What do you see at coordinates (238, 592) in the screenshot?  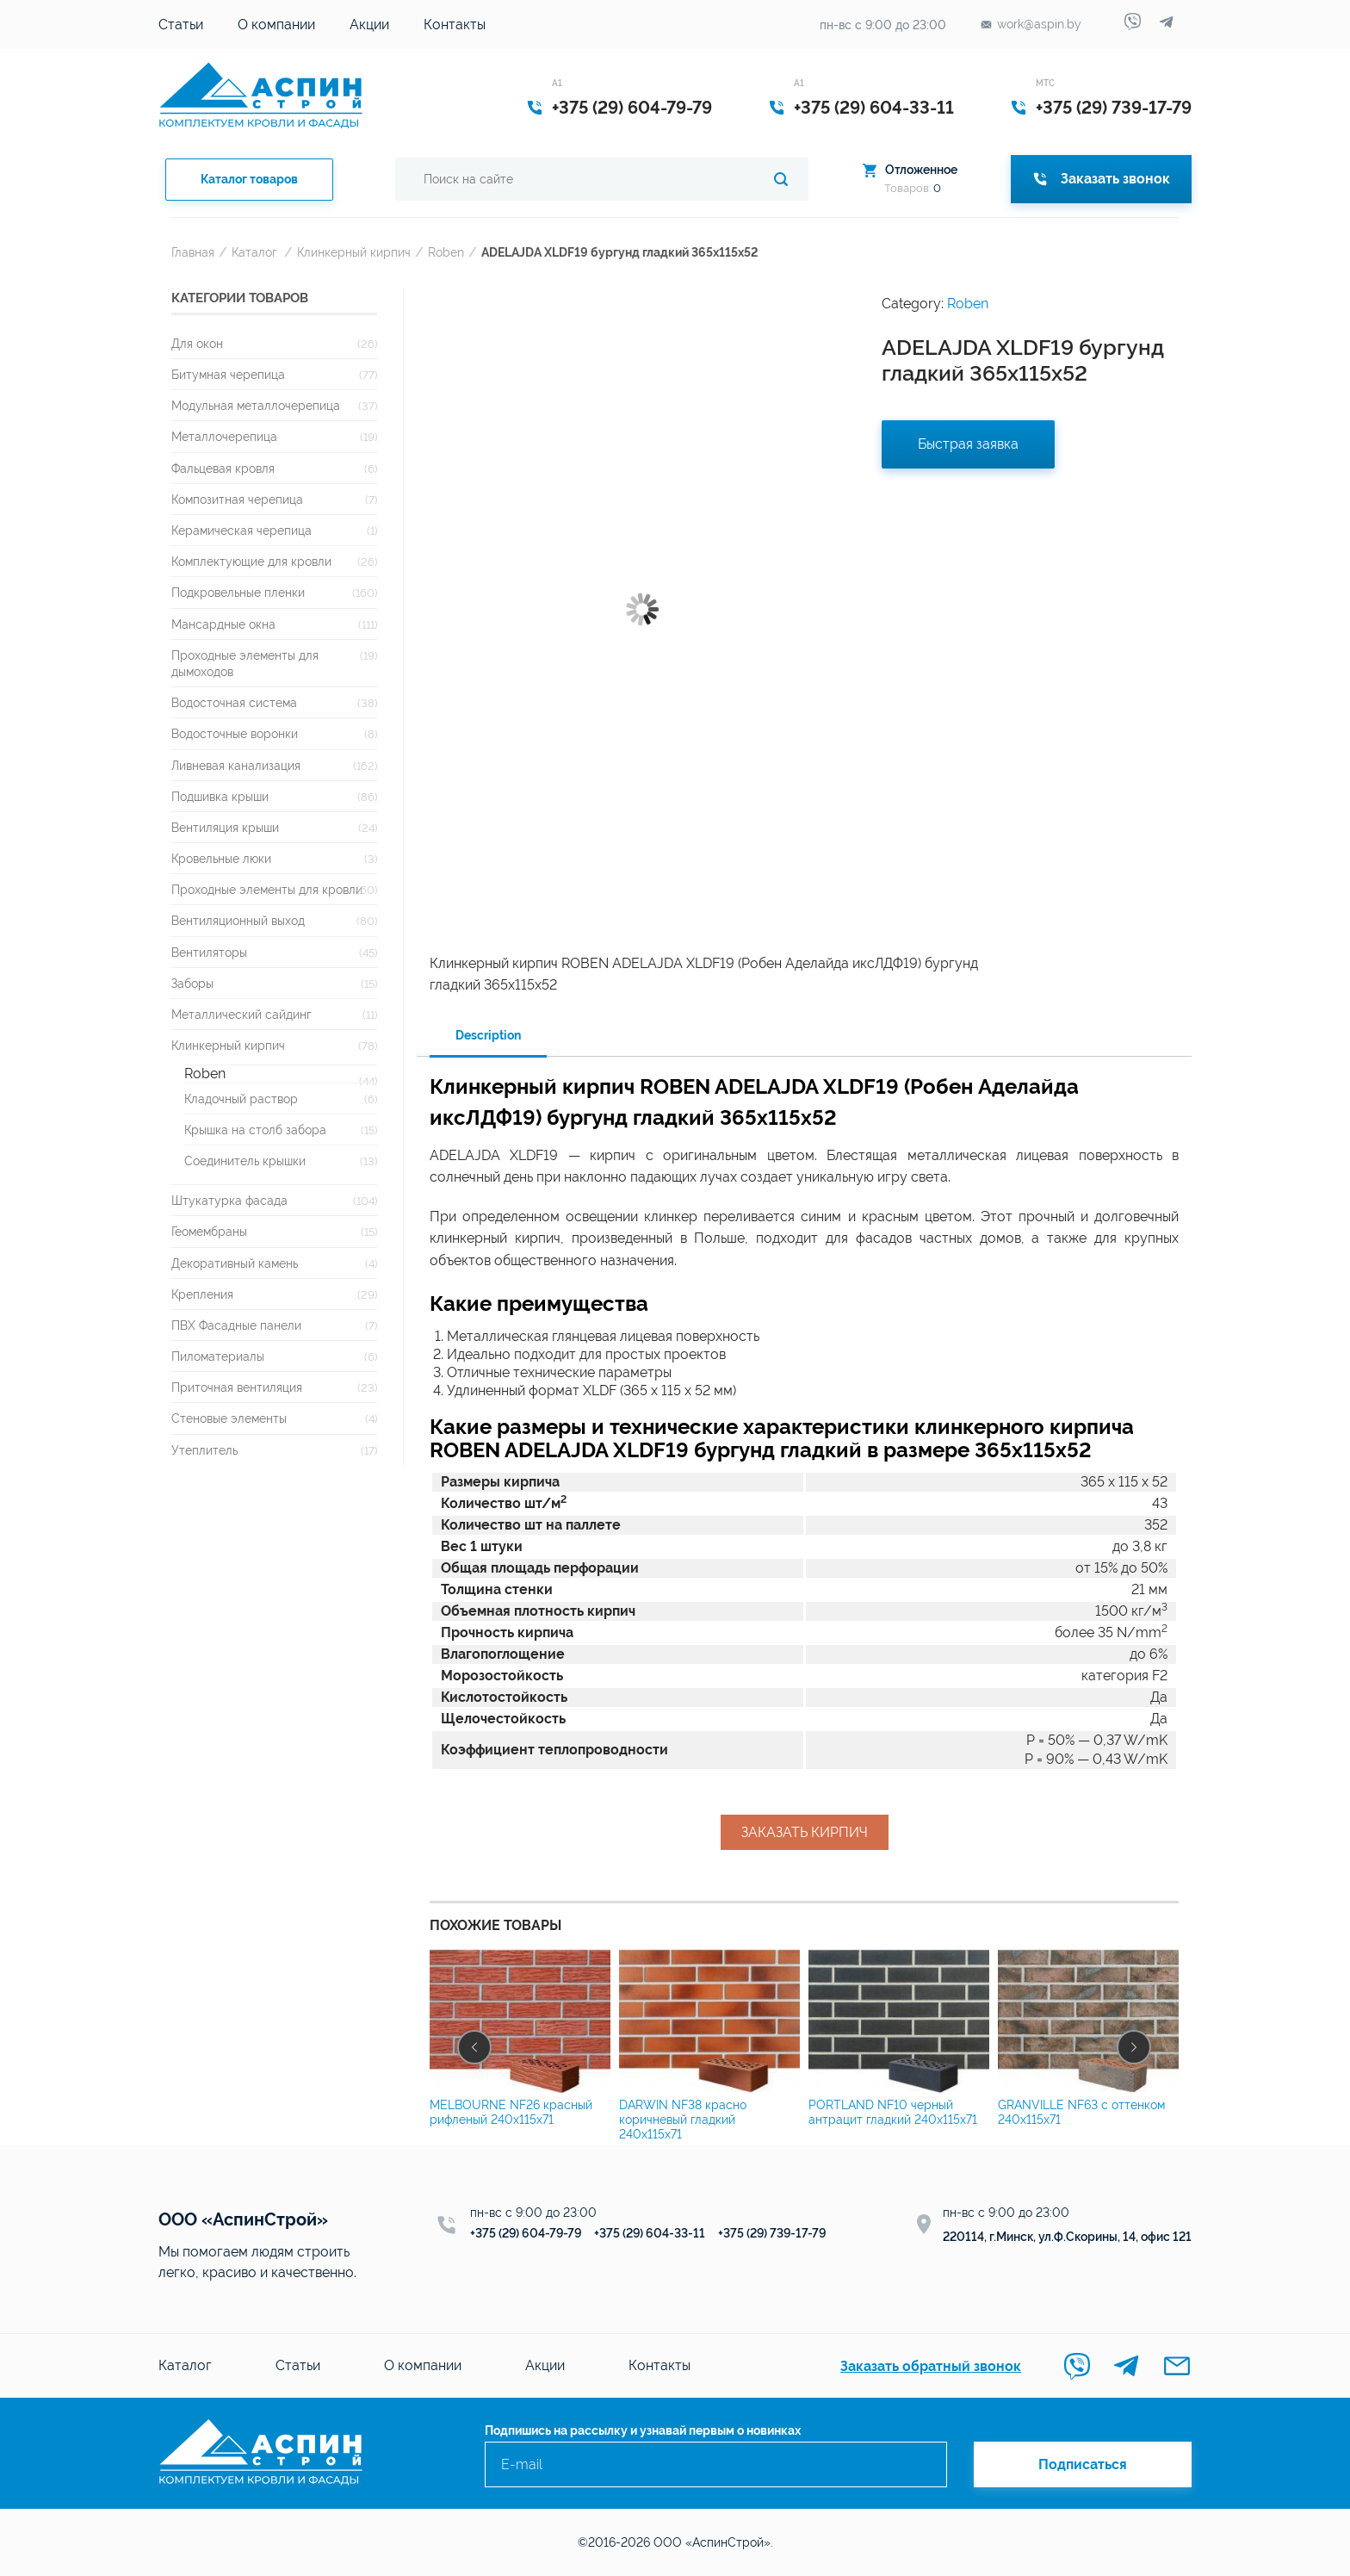 I see `Подкровельные пленки` at bounding box center [238, 592].